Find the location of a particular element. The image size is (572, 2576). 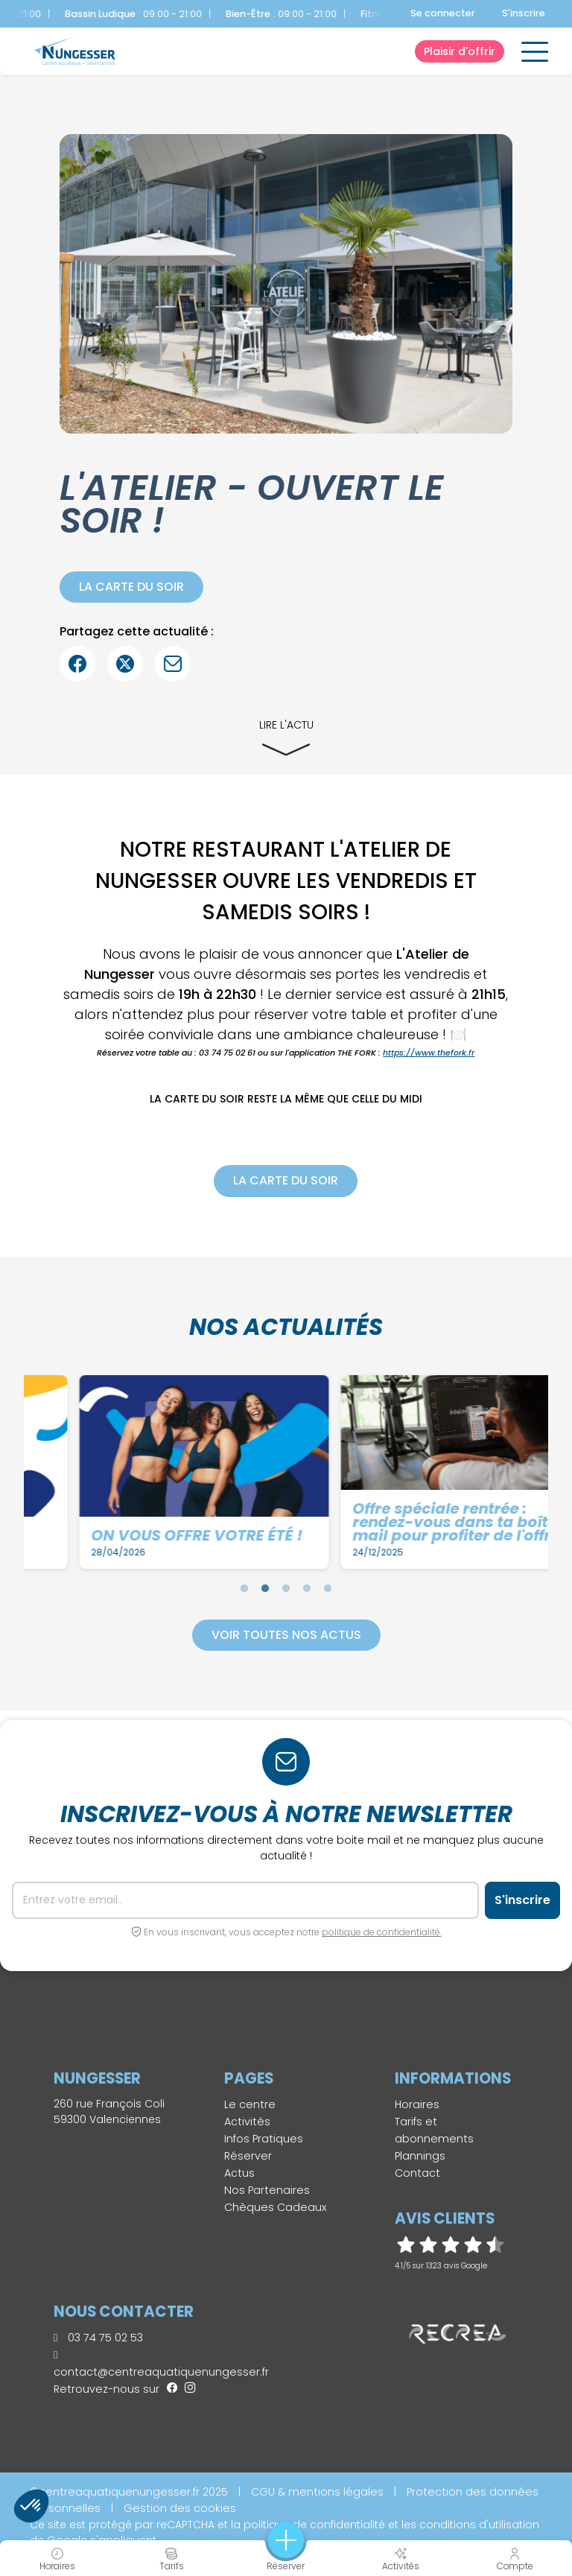

Réserver is located at coordinates (248, 2155).